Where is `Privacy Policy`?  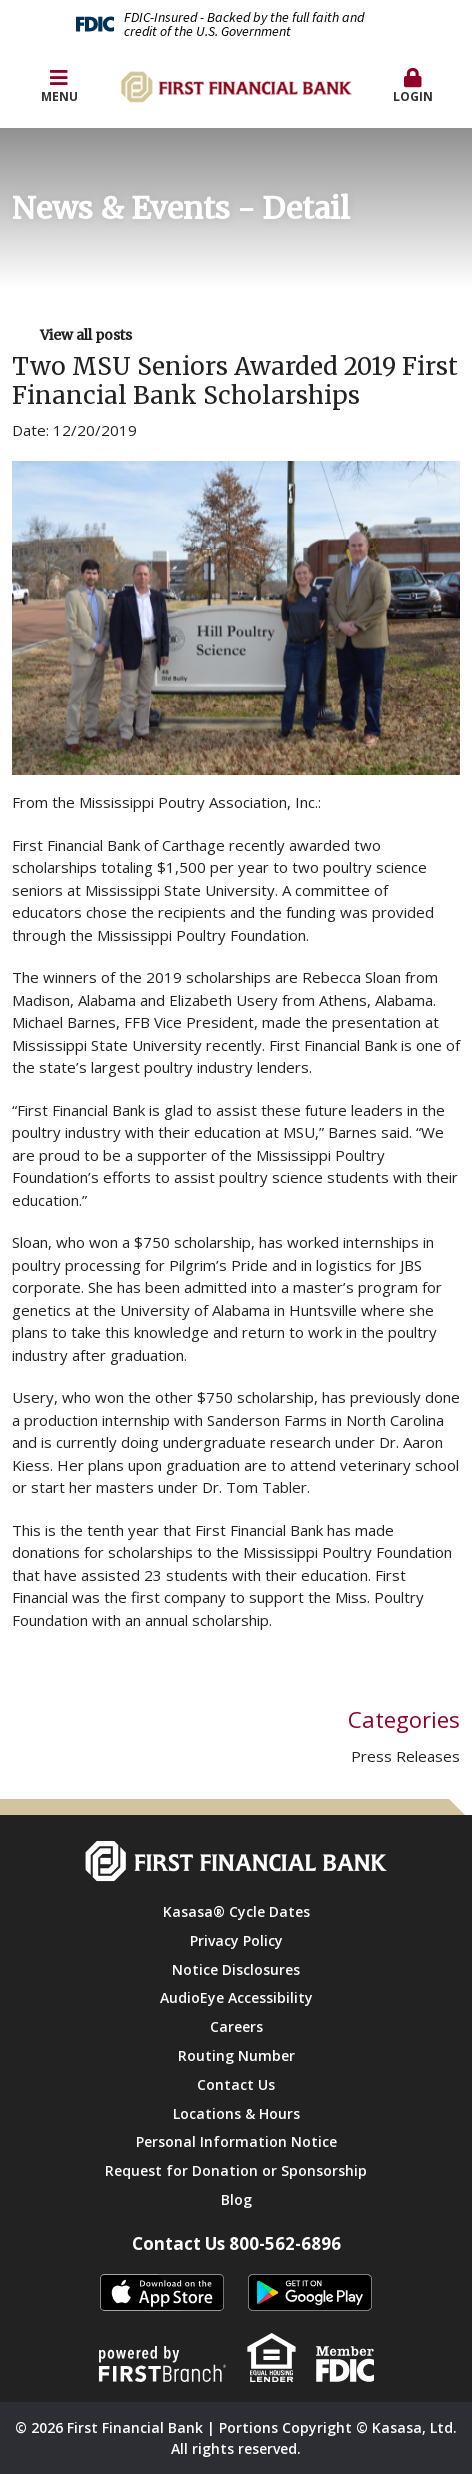 Privacy Policy is located at coordinates (236, 1940).